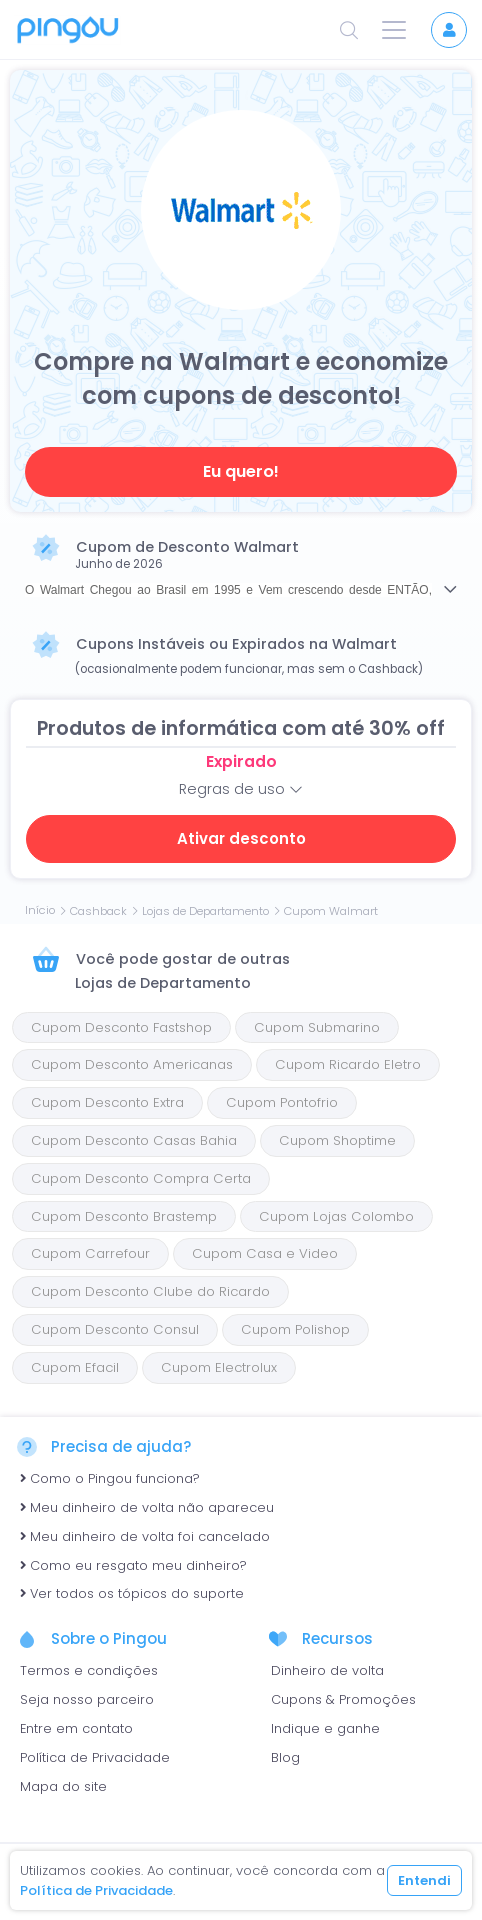  Describe the element at coordinates (145, 1536) in the screenshot. I see `Meu dinheiro de volta foi cancelado` at that location.